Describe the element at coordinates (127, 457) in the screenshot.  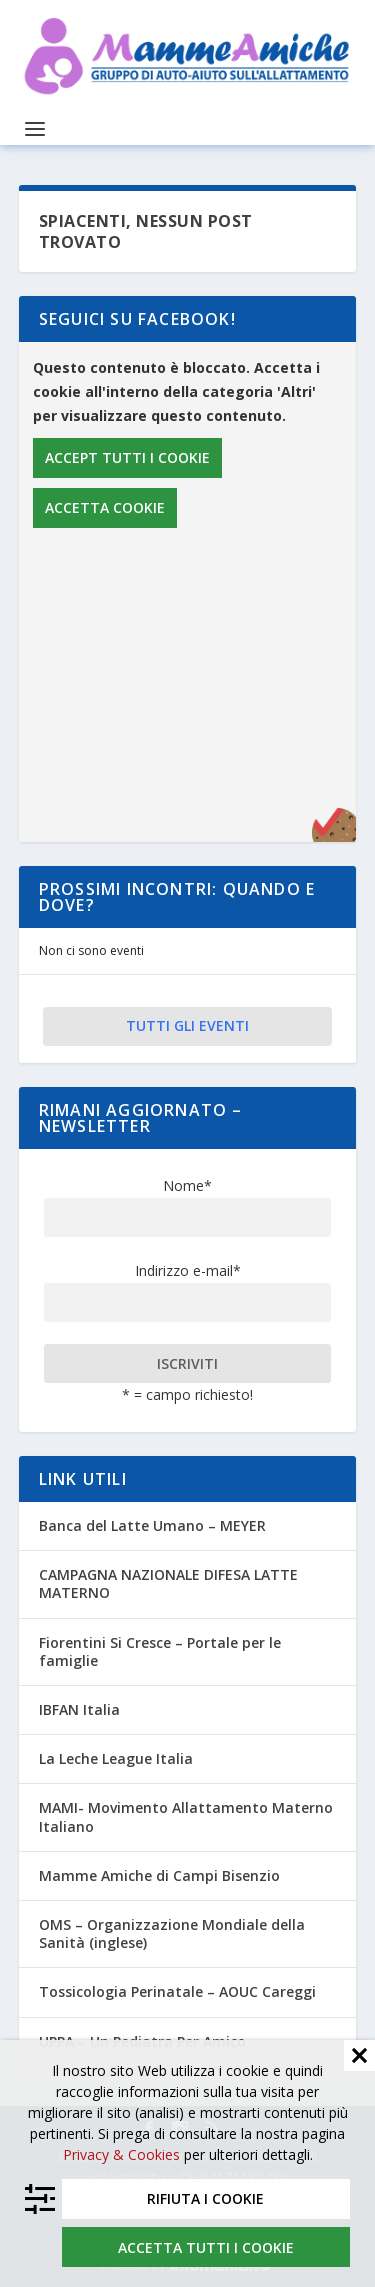
I see `Accept tutti i cookie` at that location.